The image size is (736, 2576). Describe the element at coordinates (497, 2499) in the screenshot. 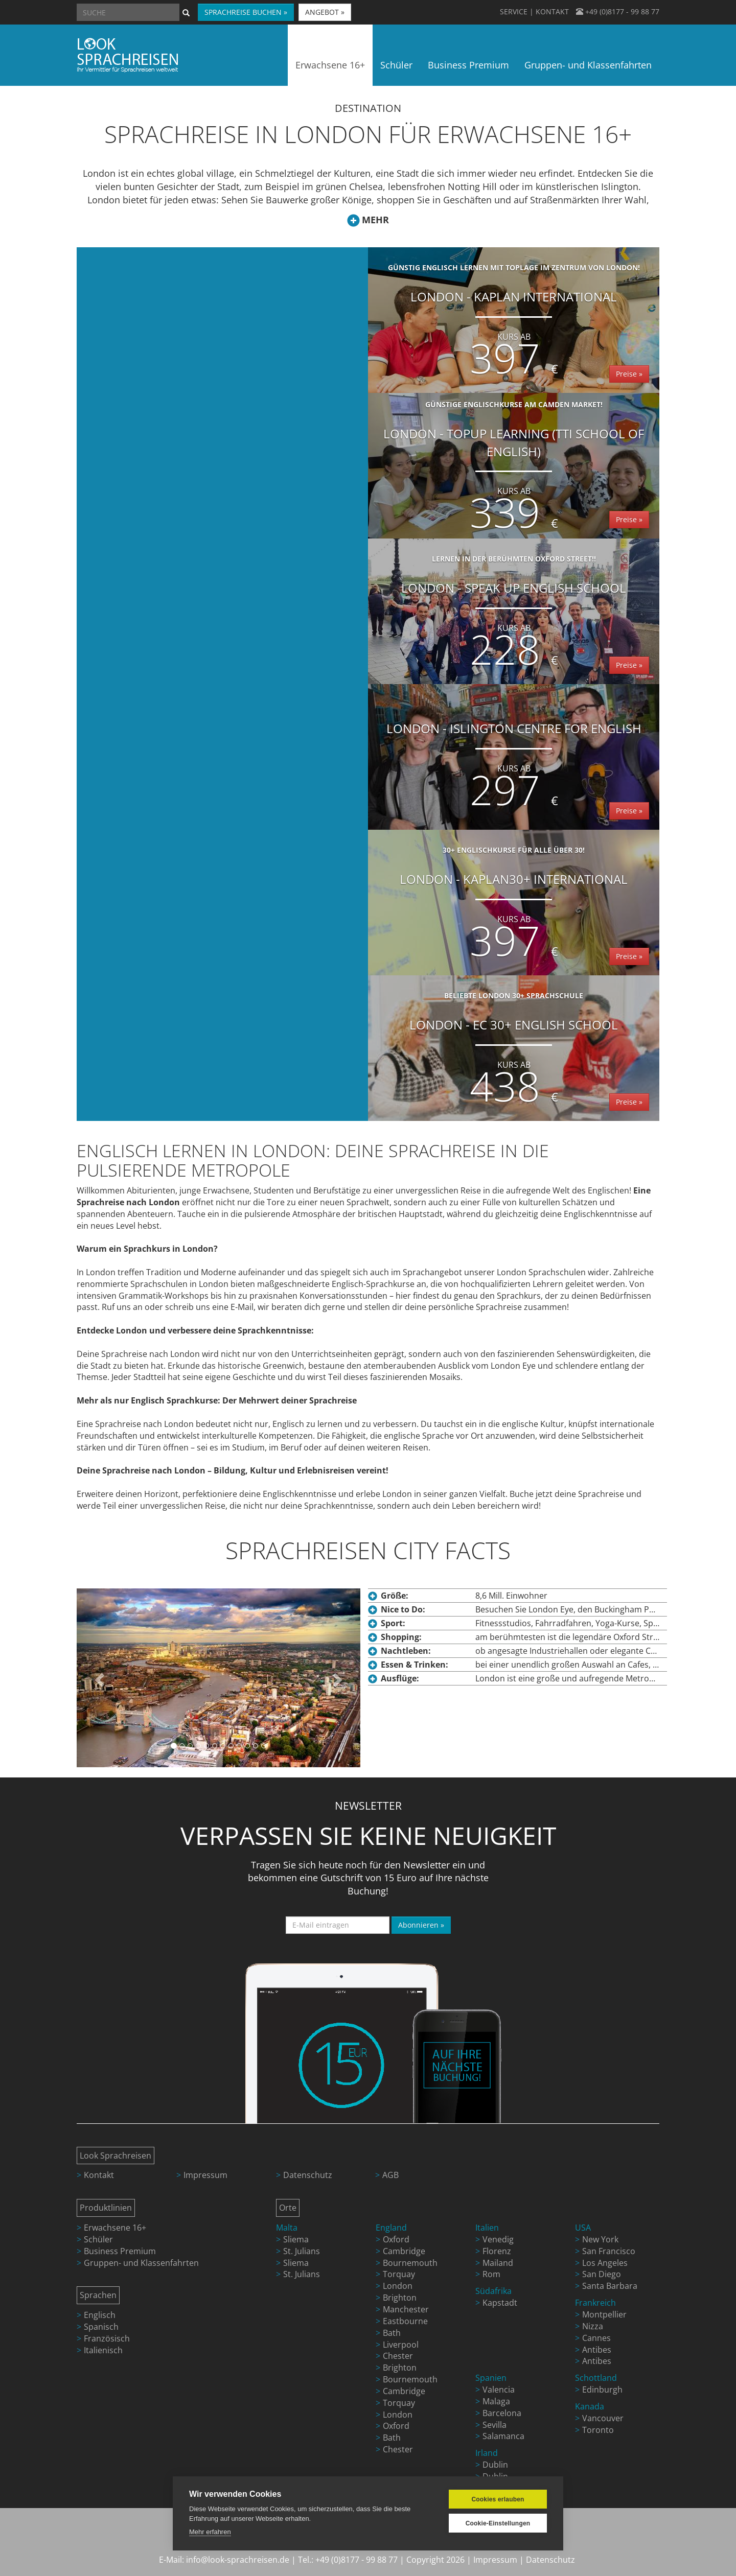

I see `Cookies erlauben` at that location.